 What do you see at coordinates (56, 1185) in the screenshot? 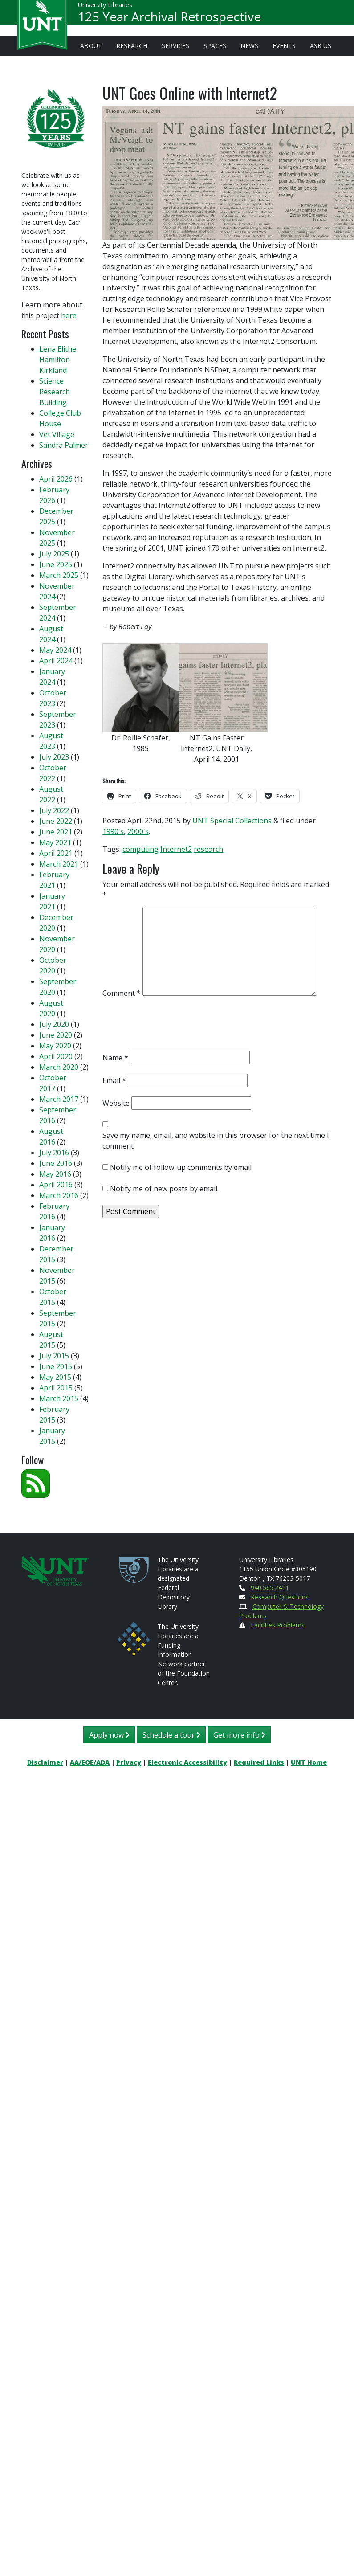
I see `April 2016` at bounding box center [56, 1185].